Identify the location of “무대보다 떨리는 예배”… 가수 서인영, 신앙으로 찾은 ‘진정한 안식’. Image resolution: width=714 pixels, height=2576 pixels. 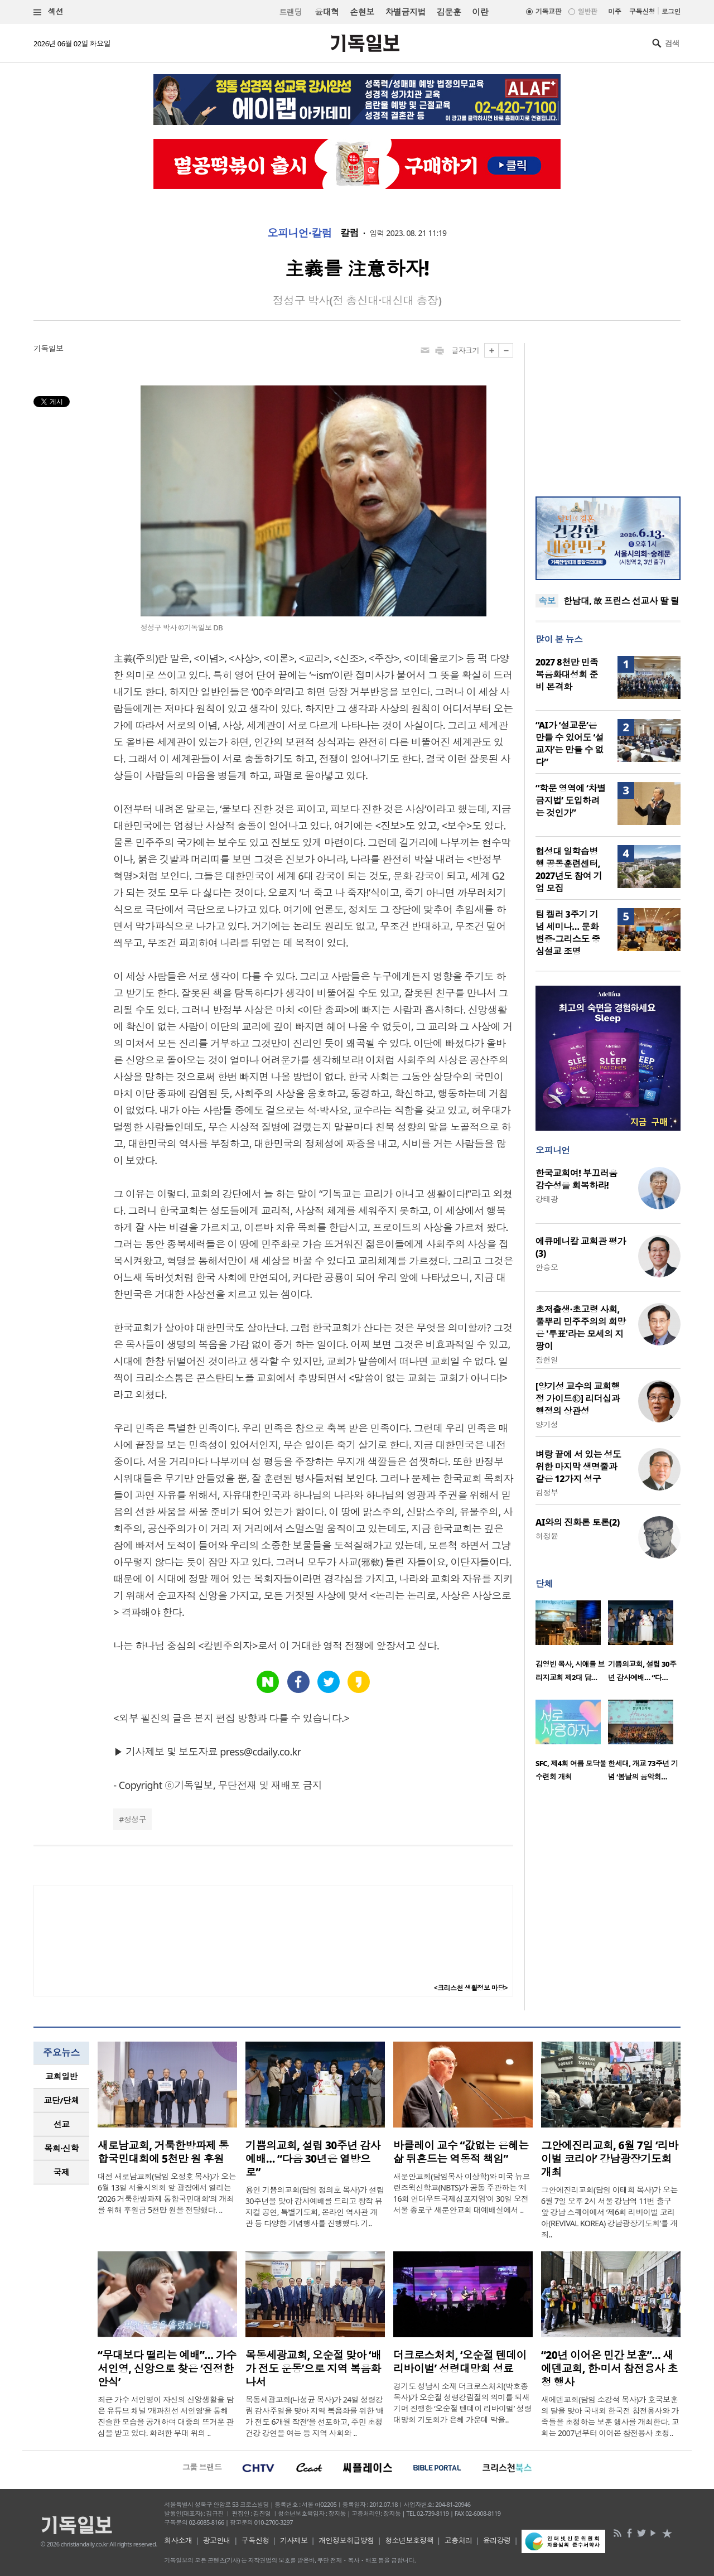
(167, 2368).